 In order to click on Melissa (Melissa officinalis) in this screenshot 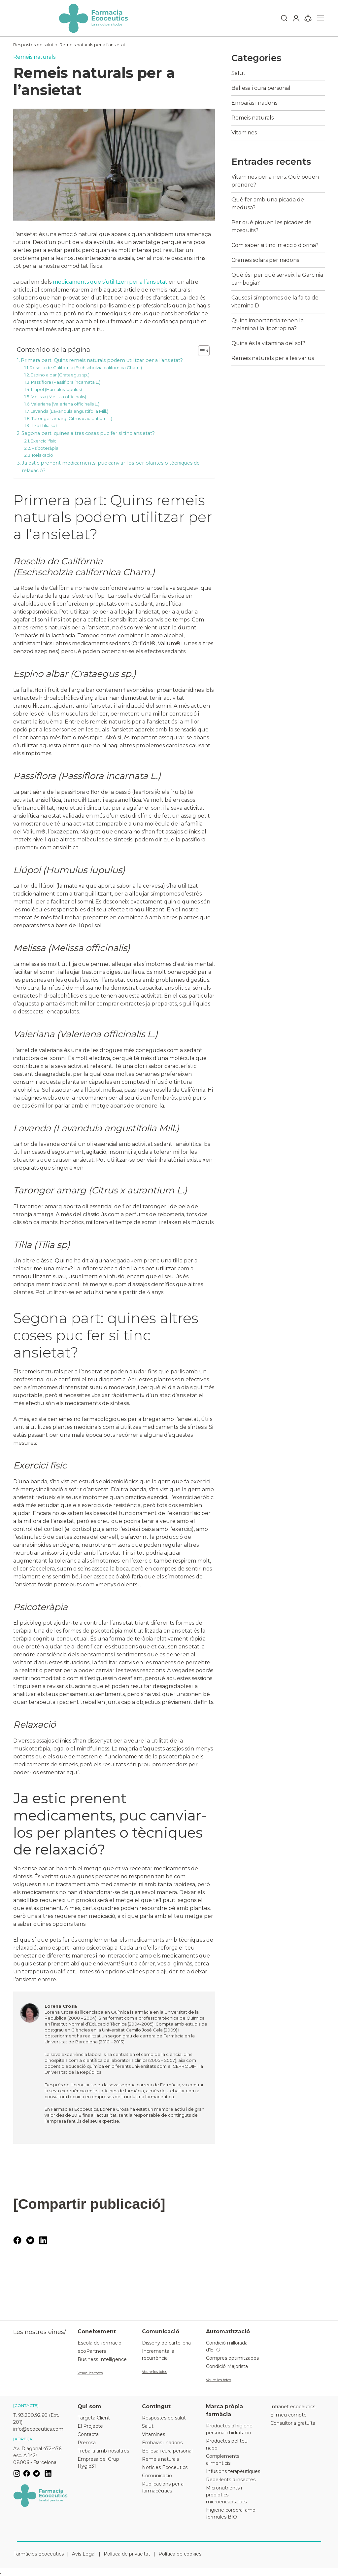, I will do `click(58, 396)`.